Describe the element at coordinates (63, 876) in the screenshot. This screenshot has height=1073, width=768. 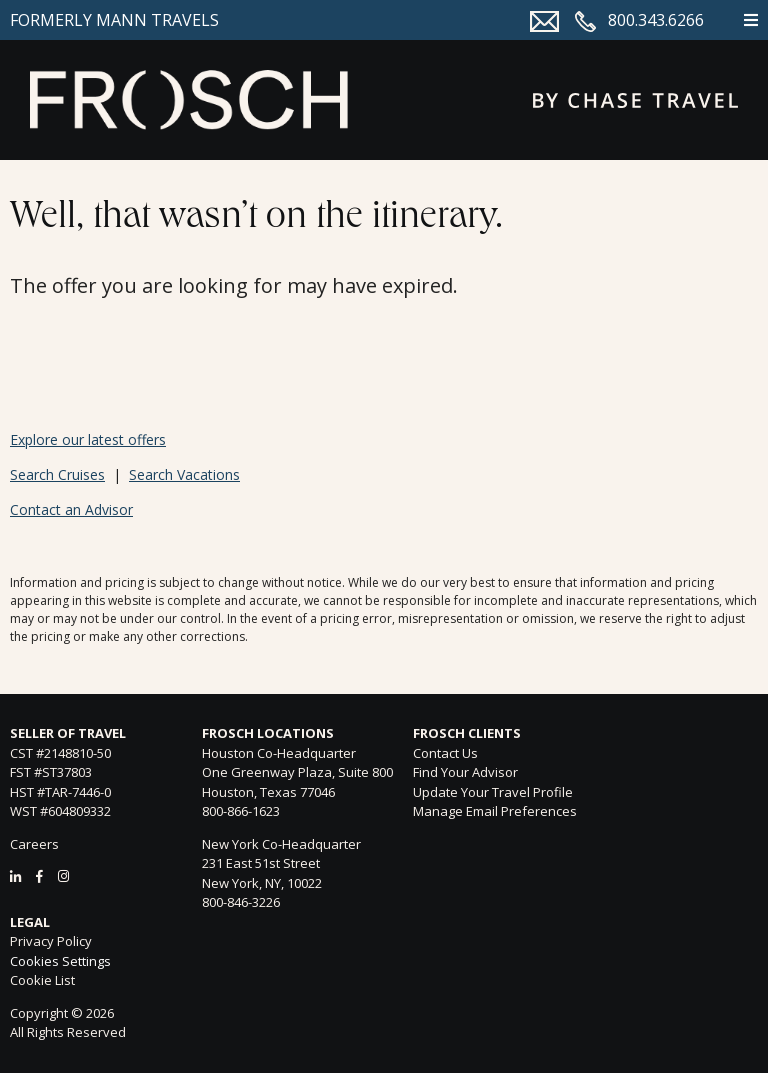
I see `[Instagram]` at that location.